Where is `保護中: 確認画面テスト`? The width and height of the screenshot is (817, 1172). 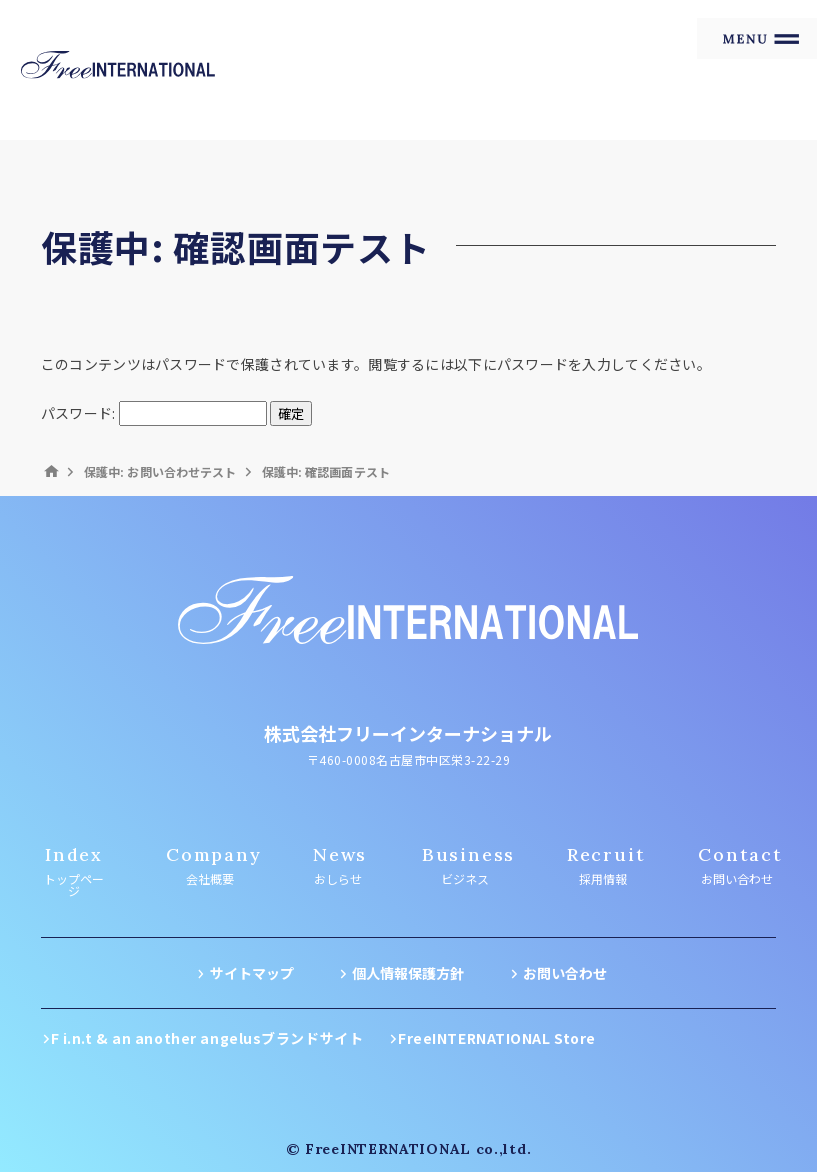
保護中: 確認画面テスト is located at coordinates (326, 471).